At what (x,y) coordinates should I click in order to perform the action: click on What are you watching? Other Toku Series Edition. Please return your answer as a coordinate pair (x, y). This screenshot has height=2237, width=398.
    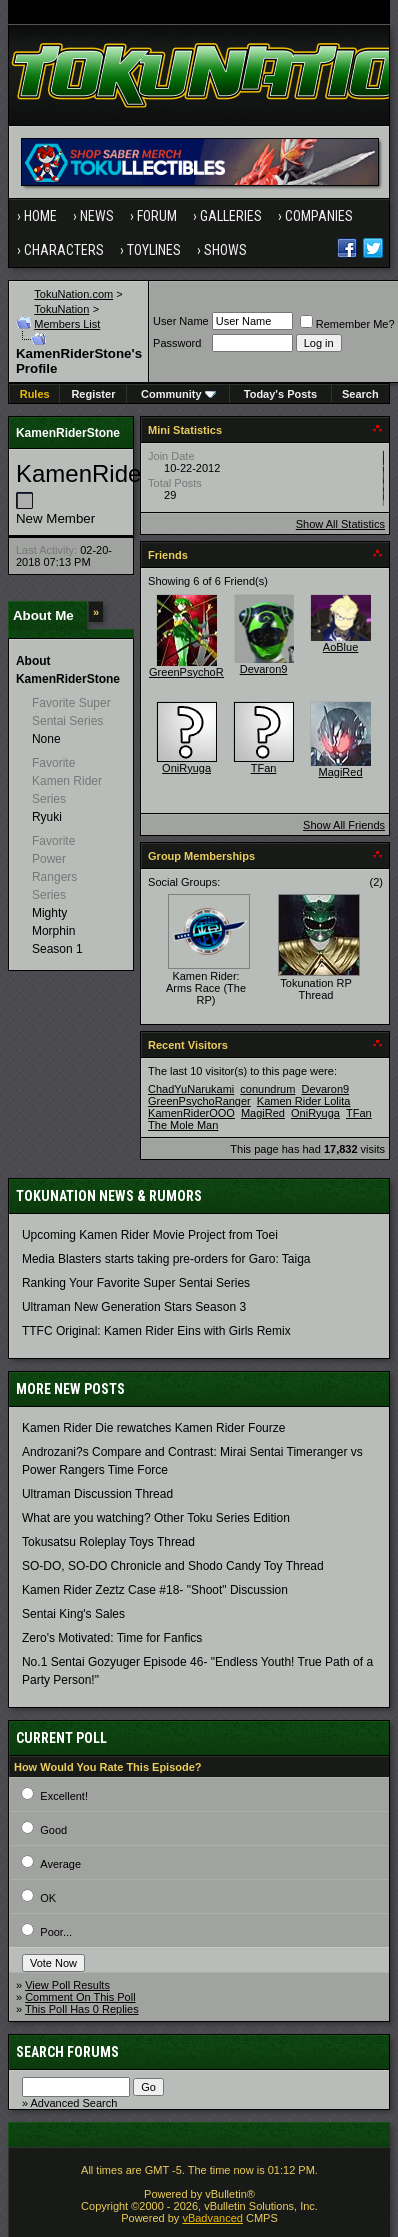
    Looking at the image, I should click on (156, 1518).